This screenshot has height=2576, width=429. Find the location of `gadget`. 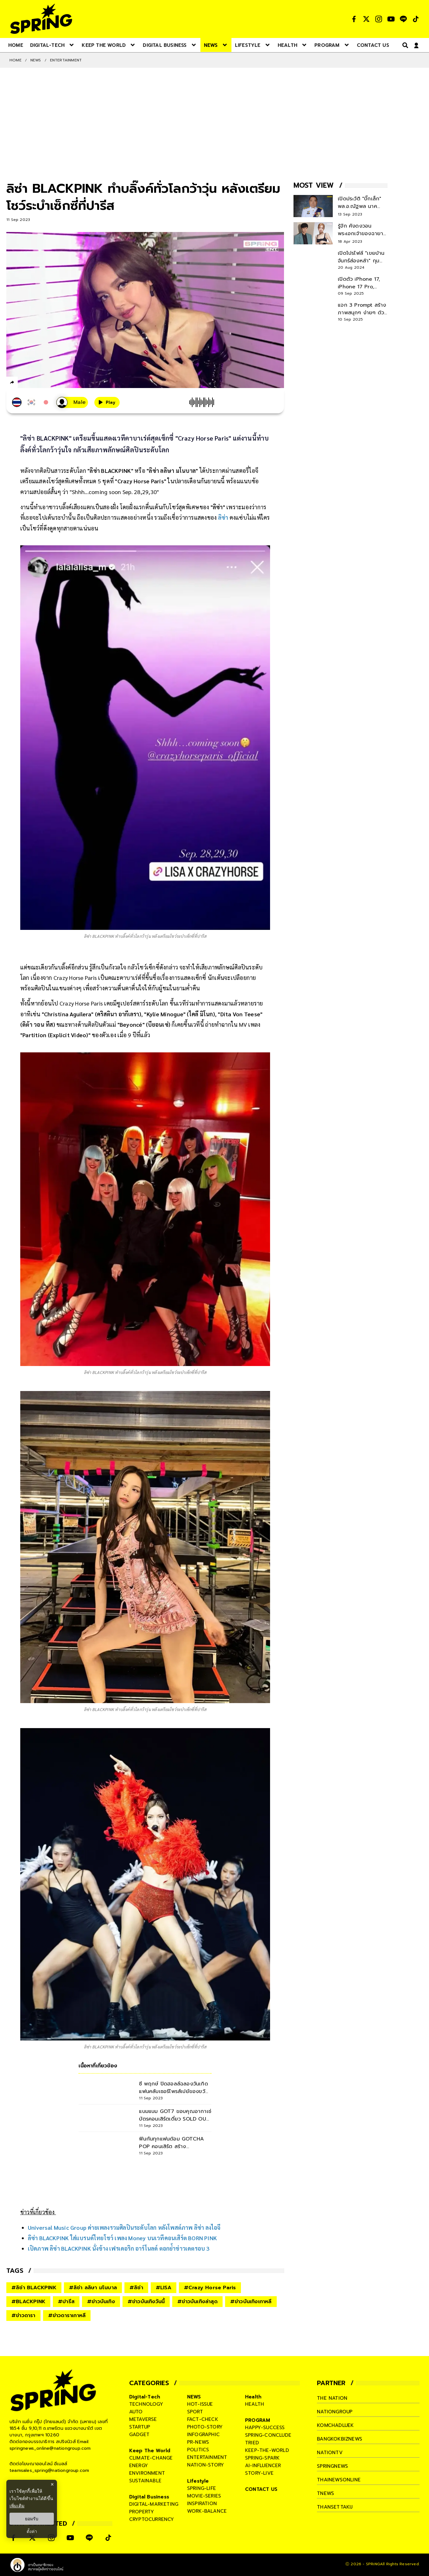

gadget is located at coordinates (139, 2434).